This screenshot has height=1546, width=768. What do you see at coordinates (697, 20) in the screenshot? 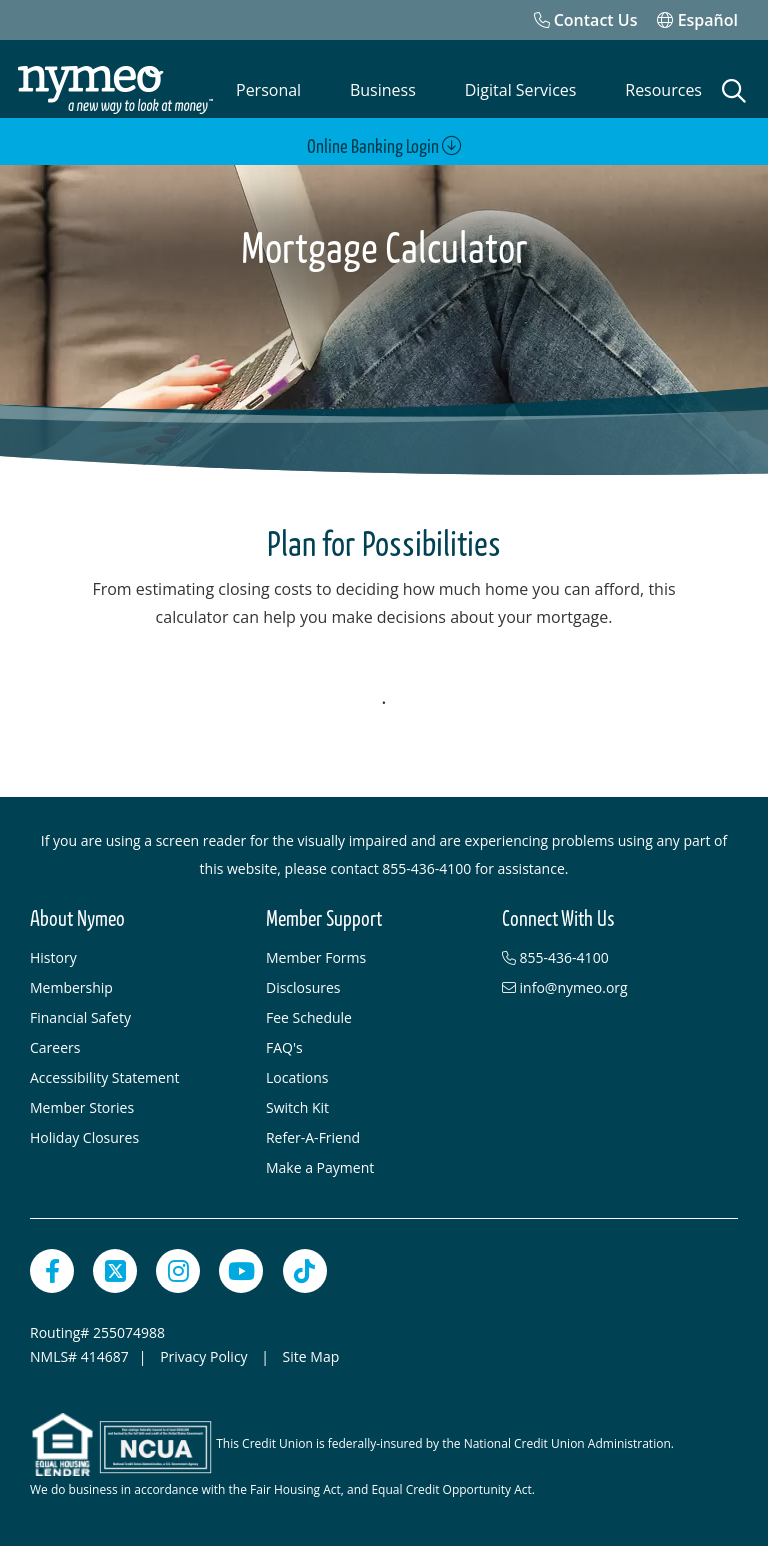
I see `Español` at bounding box center [697, 20].